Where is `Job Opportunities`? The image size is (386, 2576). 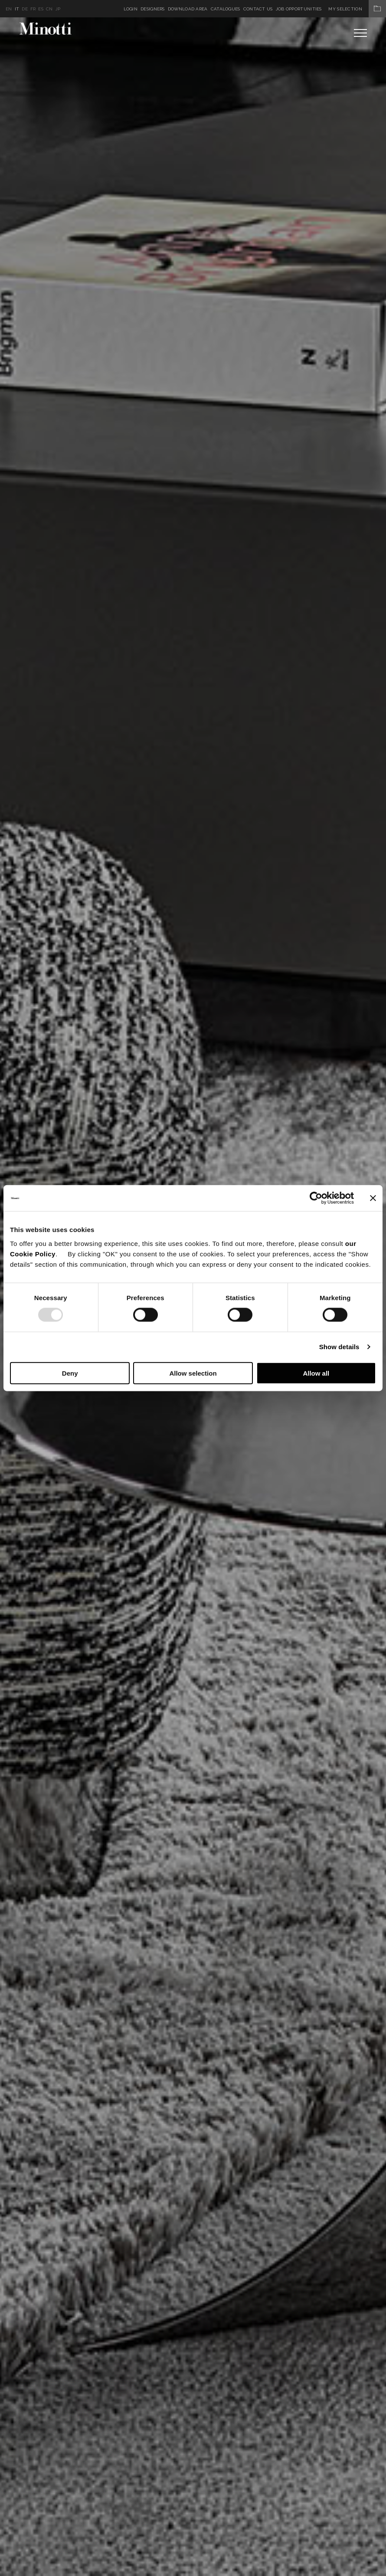
Job Opportunities is located at coordinates (299, 9).